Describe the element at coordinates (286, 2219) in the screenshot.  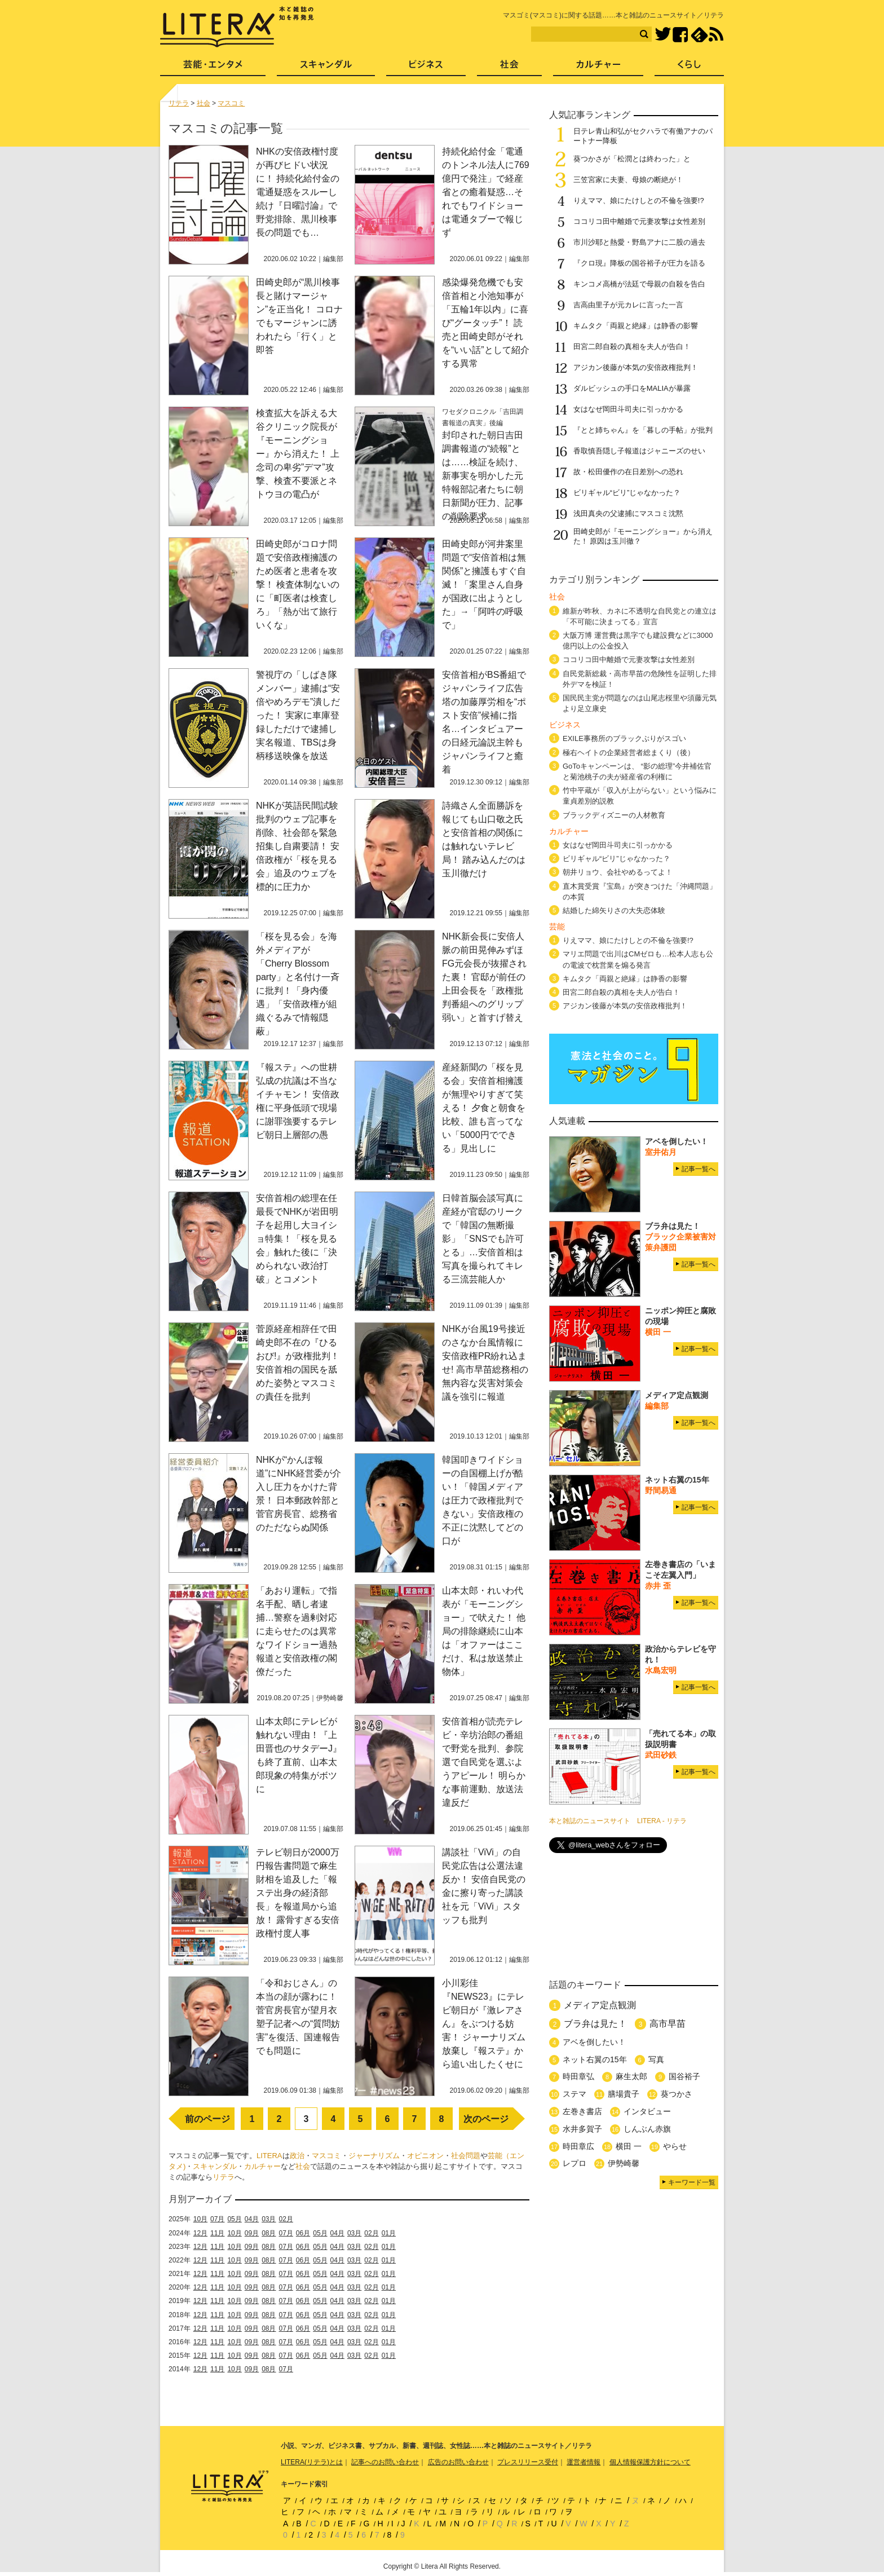
I see `02月` at that location.